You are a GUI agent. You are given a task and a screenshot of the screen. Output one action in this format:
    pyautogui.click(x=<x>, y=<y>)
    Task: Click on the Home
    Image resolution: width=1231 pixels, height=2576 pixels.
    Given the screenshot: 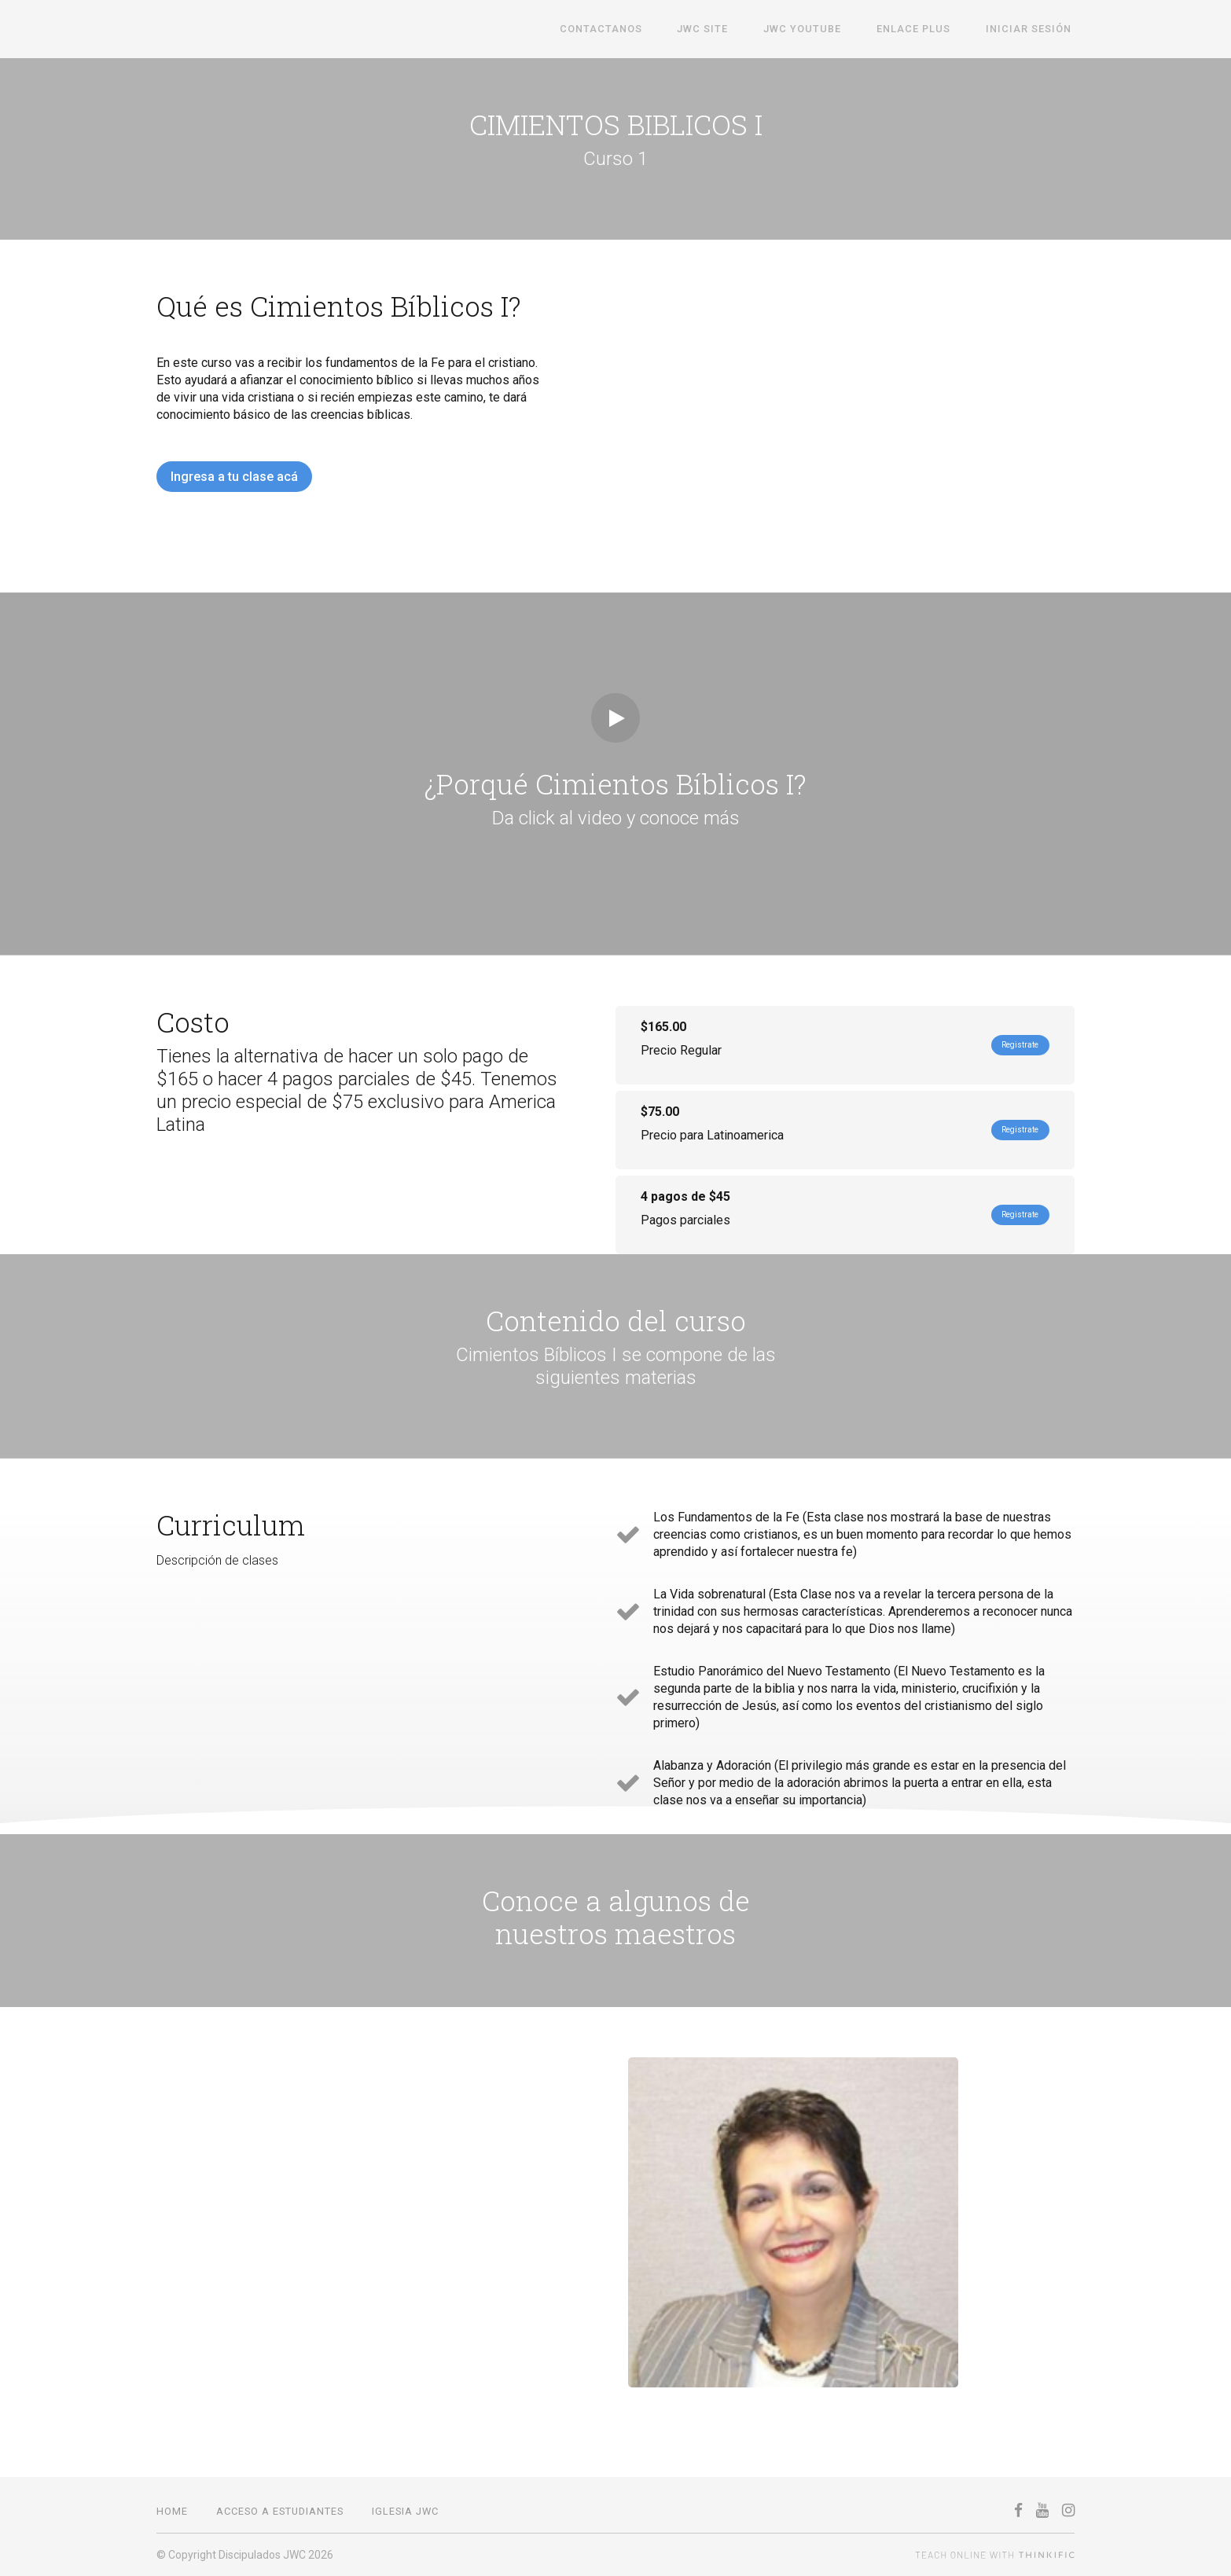 What is the action you would take?
    pyautogui.click(x=172, y=2511)
    